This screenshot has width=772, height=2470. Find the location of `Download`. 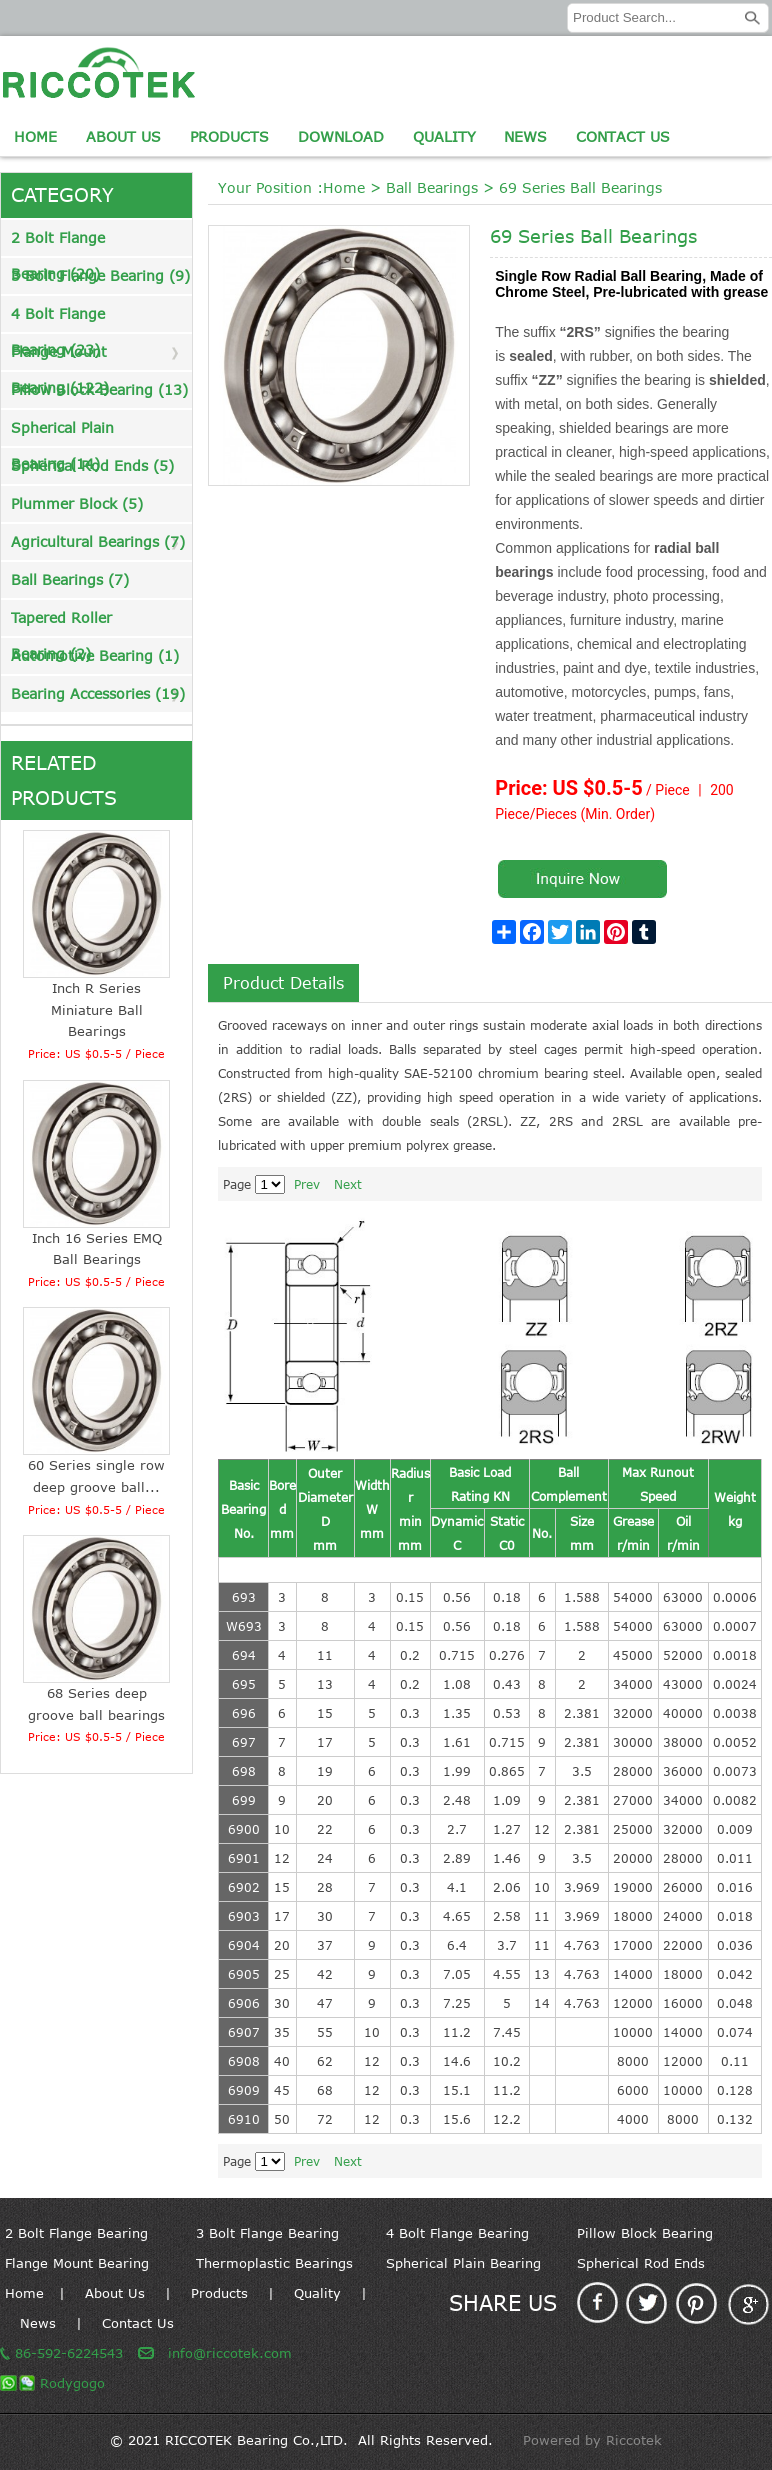

Download is located at coordinates (341, 136).